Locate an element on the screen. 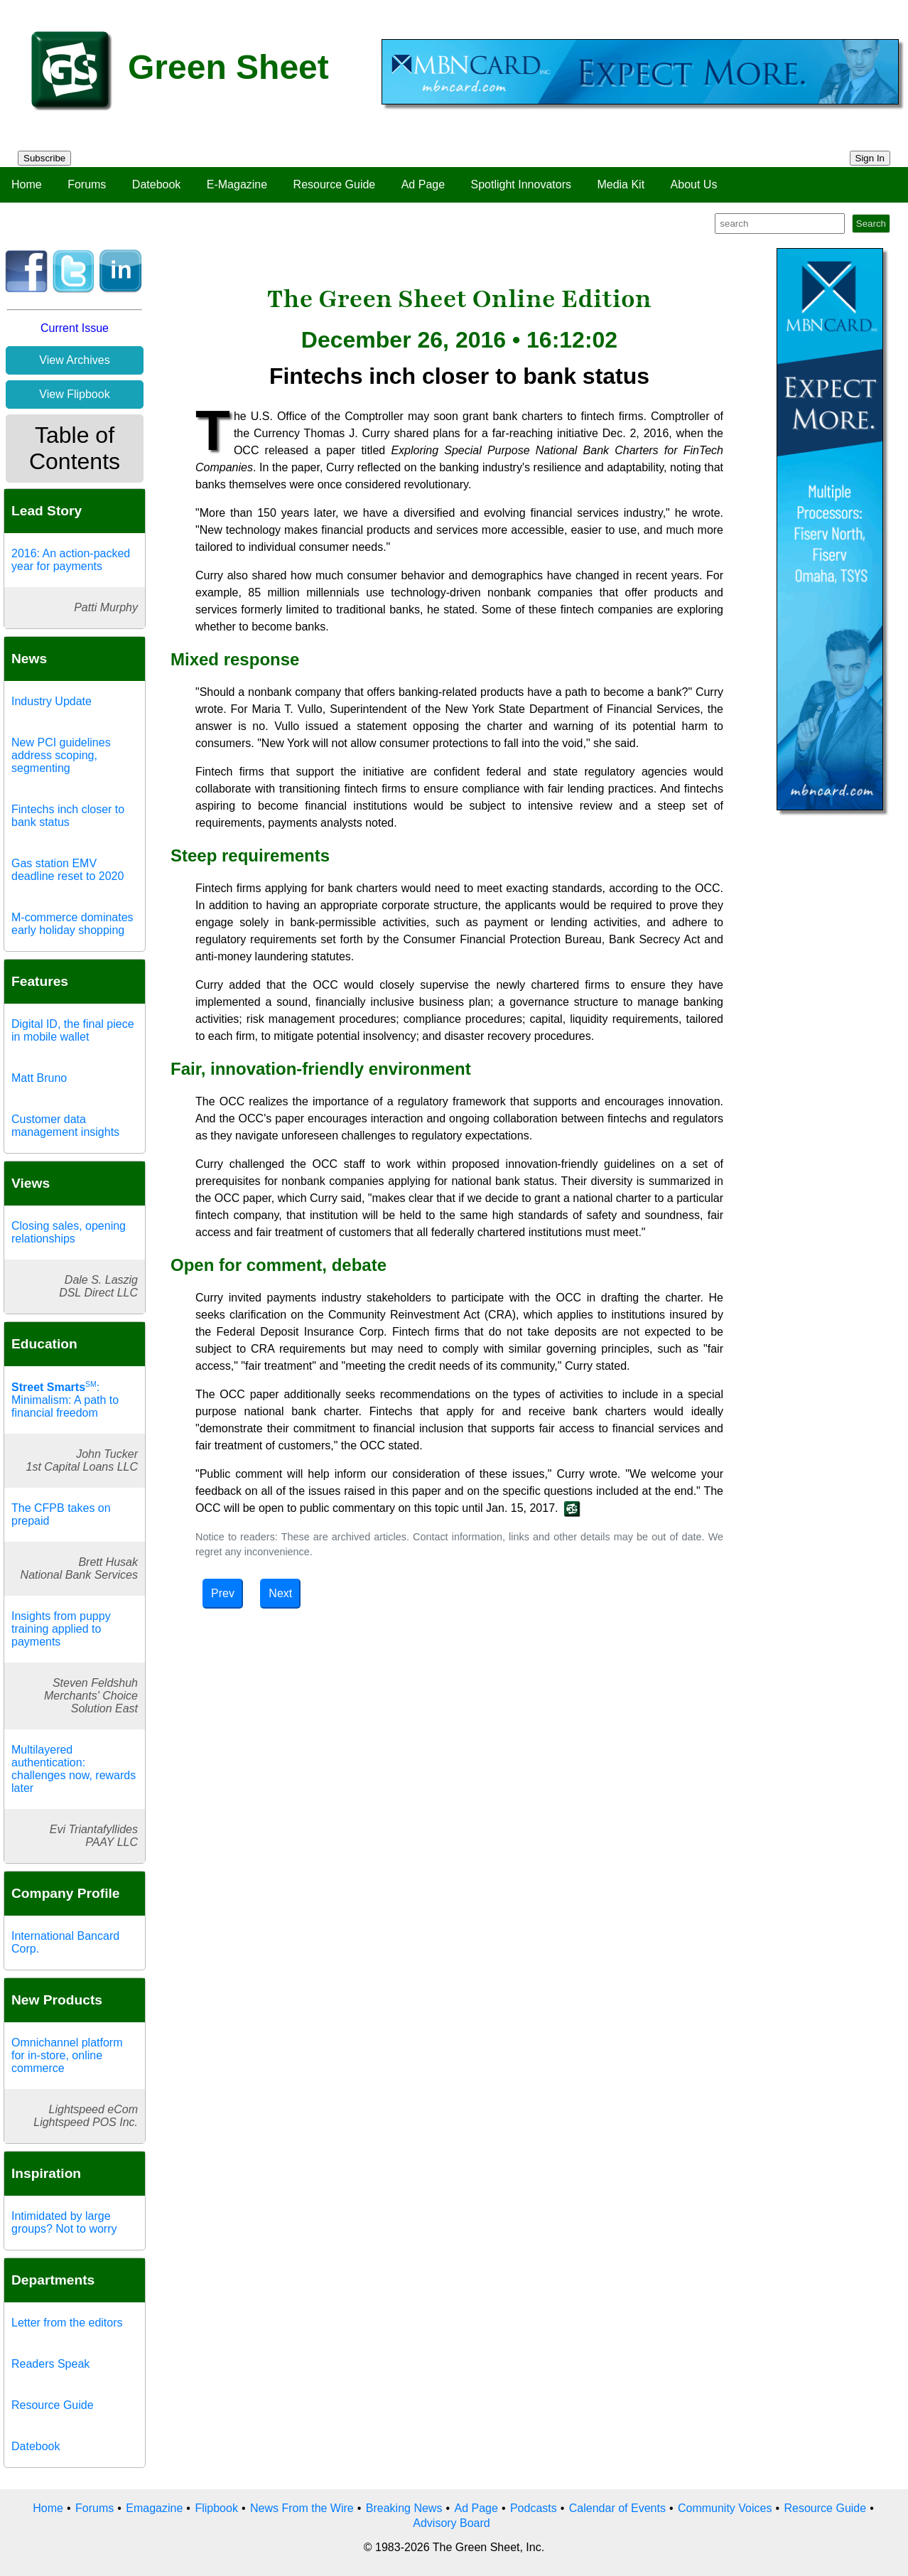  Emagazine is located at coordinates (154, 2508).